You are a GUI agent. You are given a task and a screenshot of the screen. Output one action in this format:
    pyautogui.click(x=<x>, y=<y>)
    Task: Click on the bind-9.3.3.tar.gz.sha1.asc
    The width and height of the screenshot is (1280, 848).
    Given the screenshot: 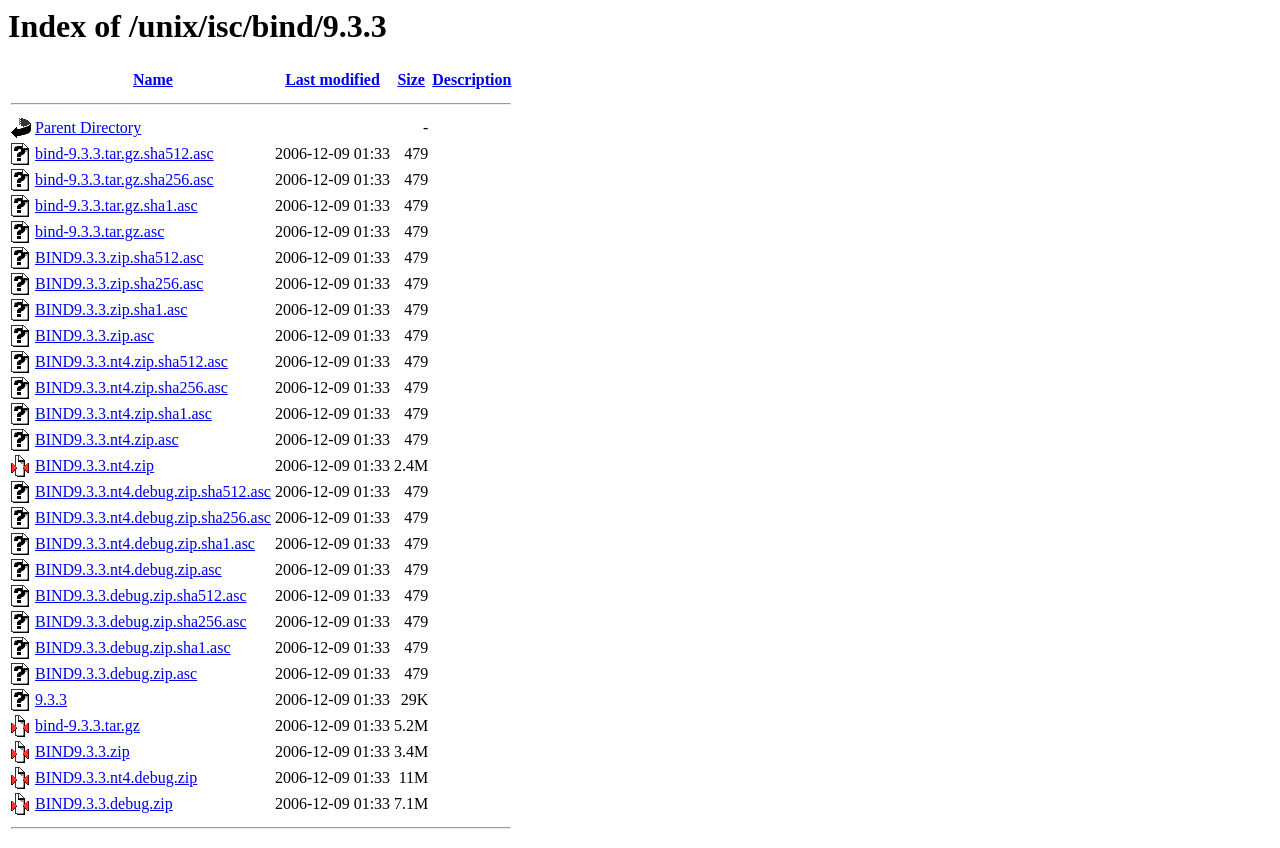 What is the action you would take?
    pyautogui.click(x=116, y=205)
    